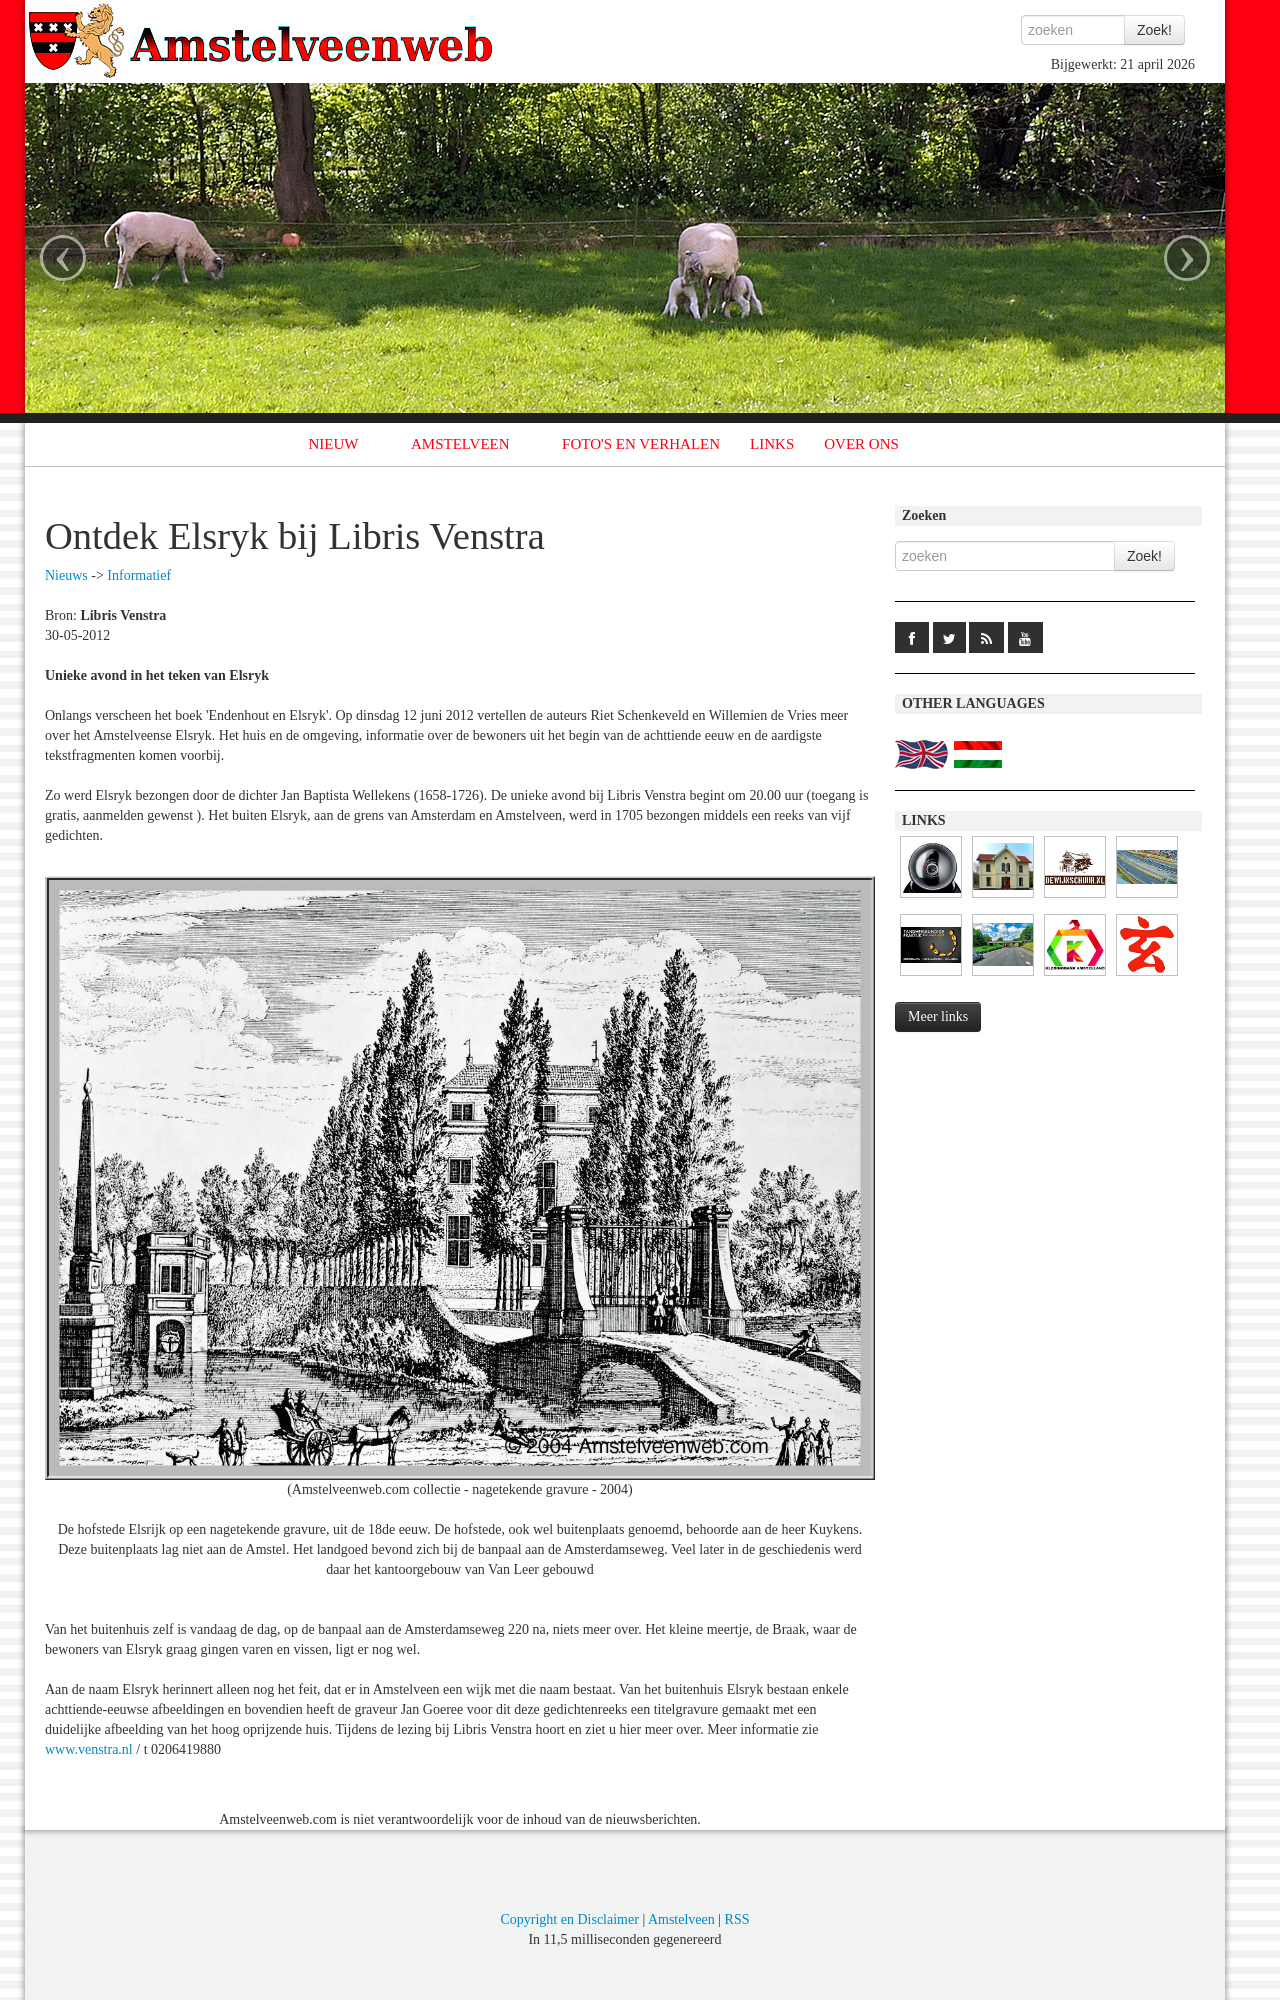 The height and width of the screenshot is (2000, 1280). Describe the element at coordinates (334, 444) in the screenshot. I see `NIEUW` at that location.